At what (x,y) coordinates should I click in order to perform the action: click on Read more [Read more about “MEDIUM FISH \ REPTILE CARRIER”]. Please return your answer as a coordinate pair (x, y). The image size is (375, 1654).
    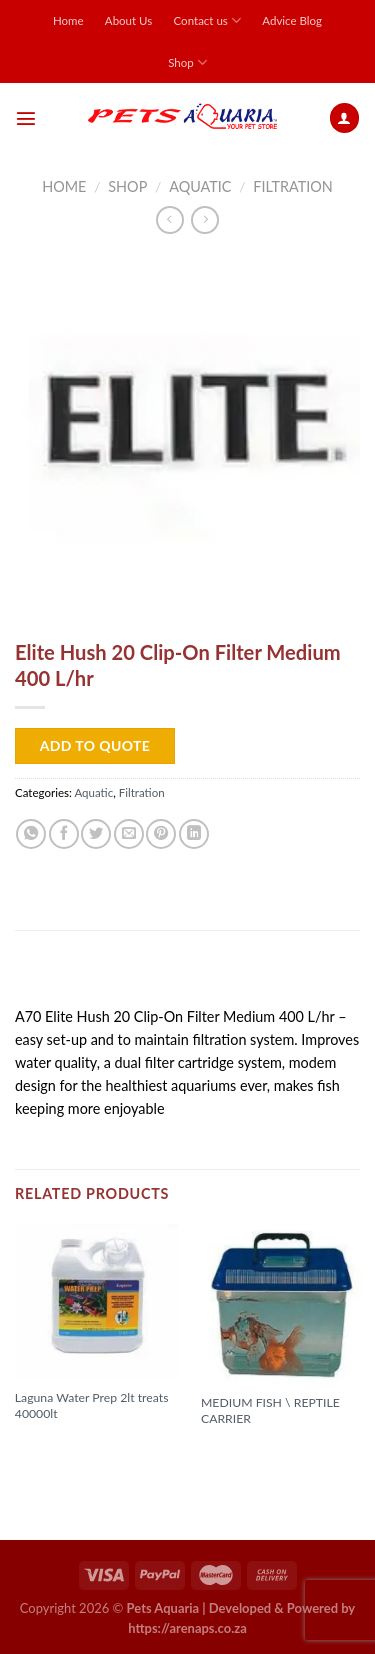
    Looking at the image, I should click on (245, 1452).